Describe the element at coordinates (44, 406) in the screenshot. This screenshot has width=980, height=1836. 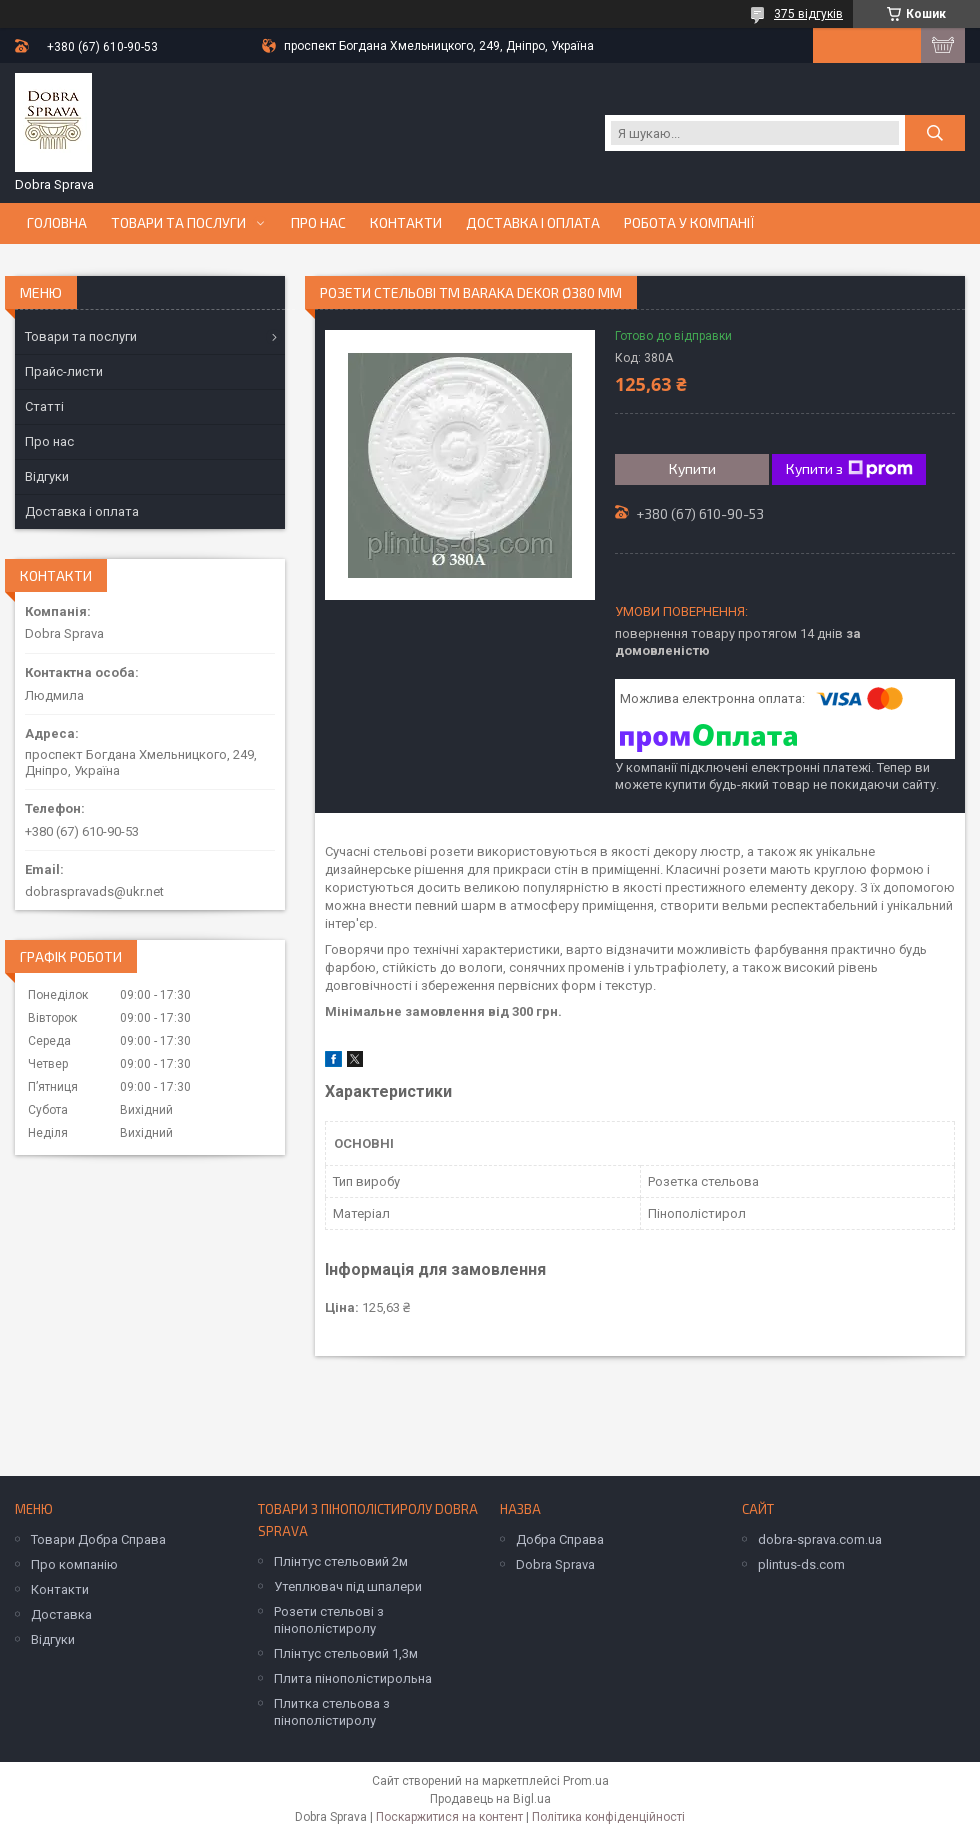
I see `Статті` at that location.